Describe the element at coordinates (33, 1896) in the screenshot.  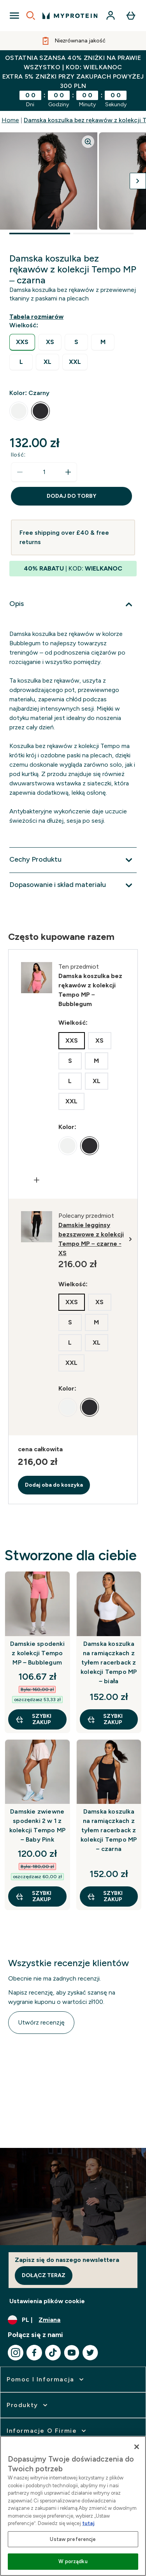
I see `szybki zakup [szybki zakup Damskie zwiewne spodenki 2 w 1 z kolekcji Tempo MP – Baby Pink]` at that location.